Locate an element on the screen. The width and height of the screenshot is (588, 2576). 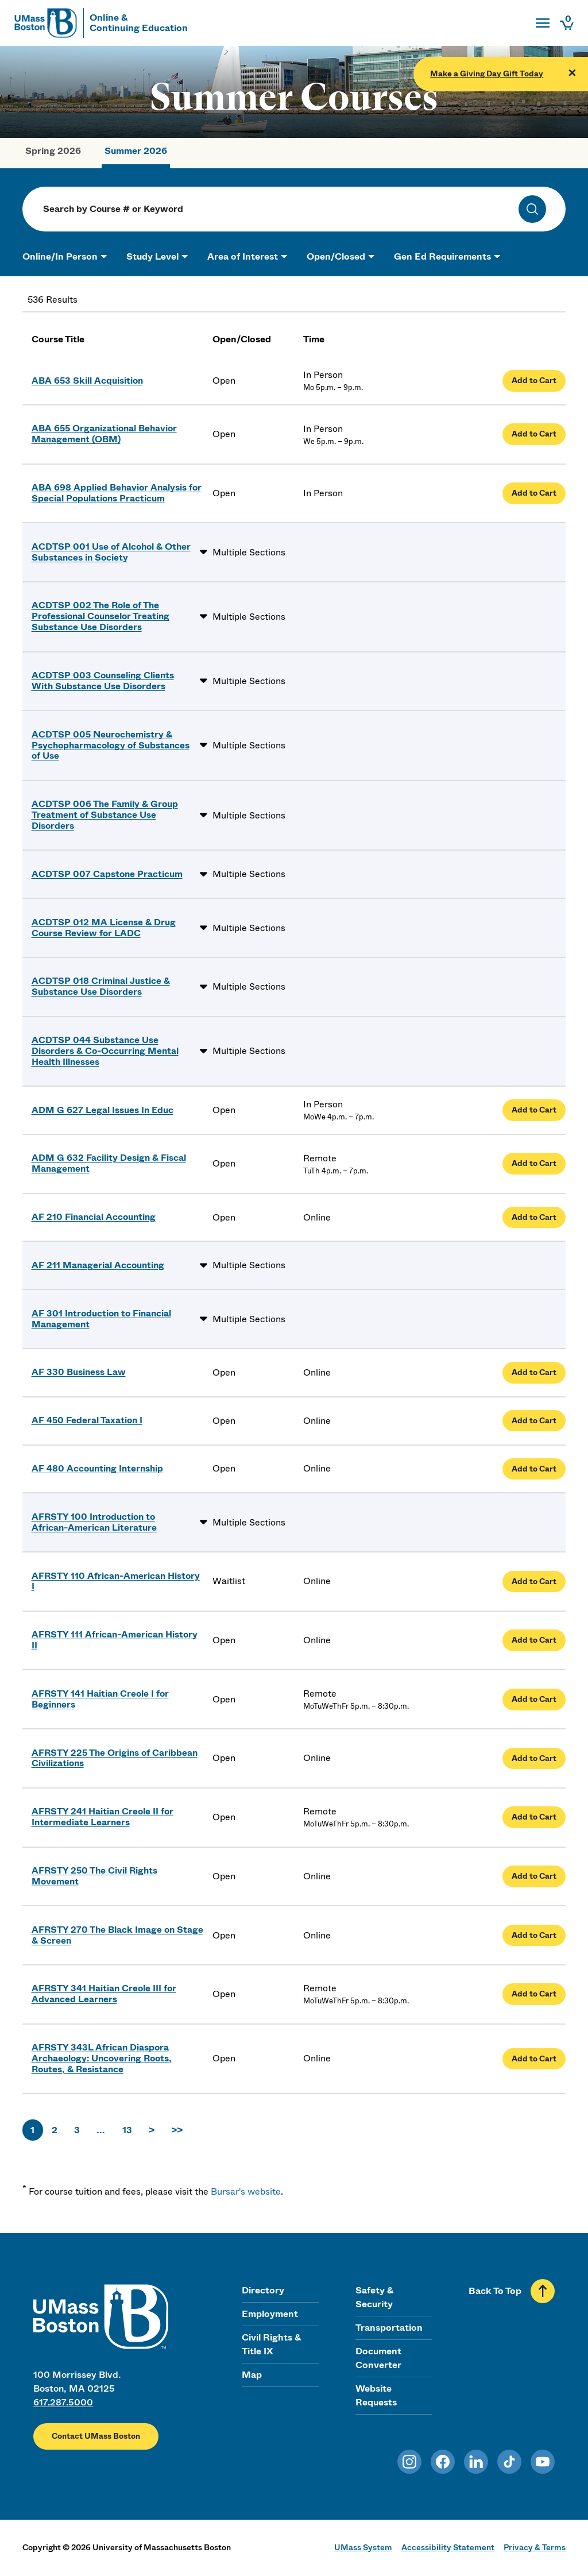
Map is located at coordinates (252, 2374).